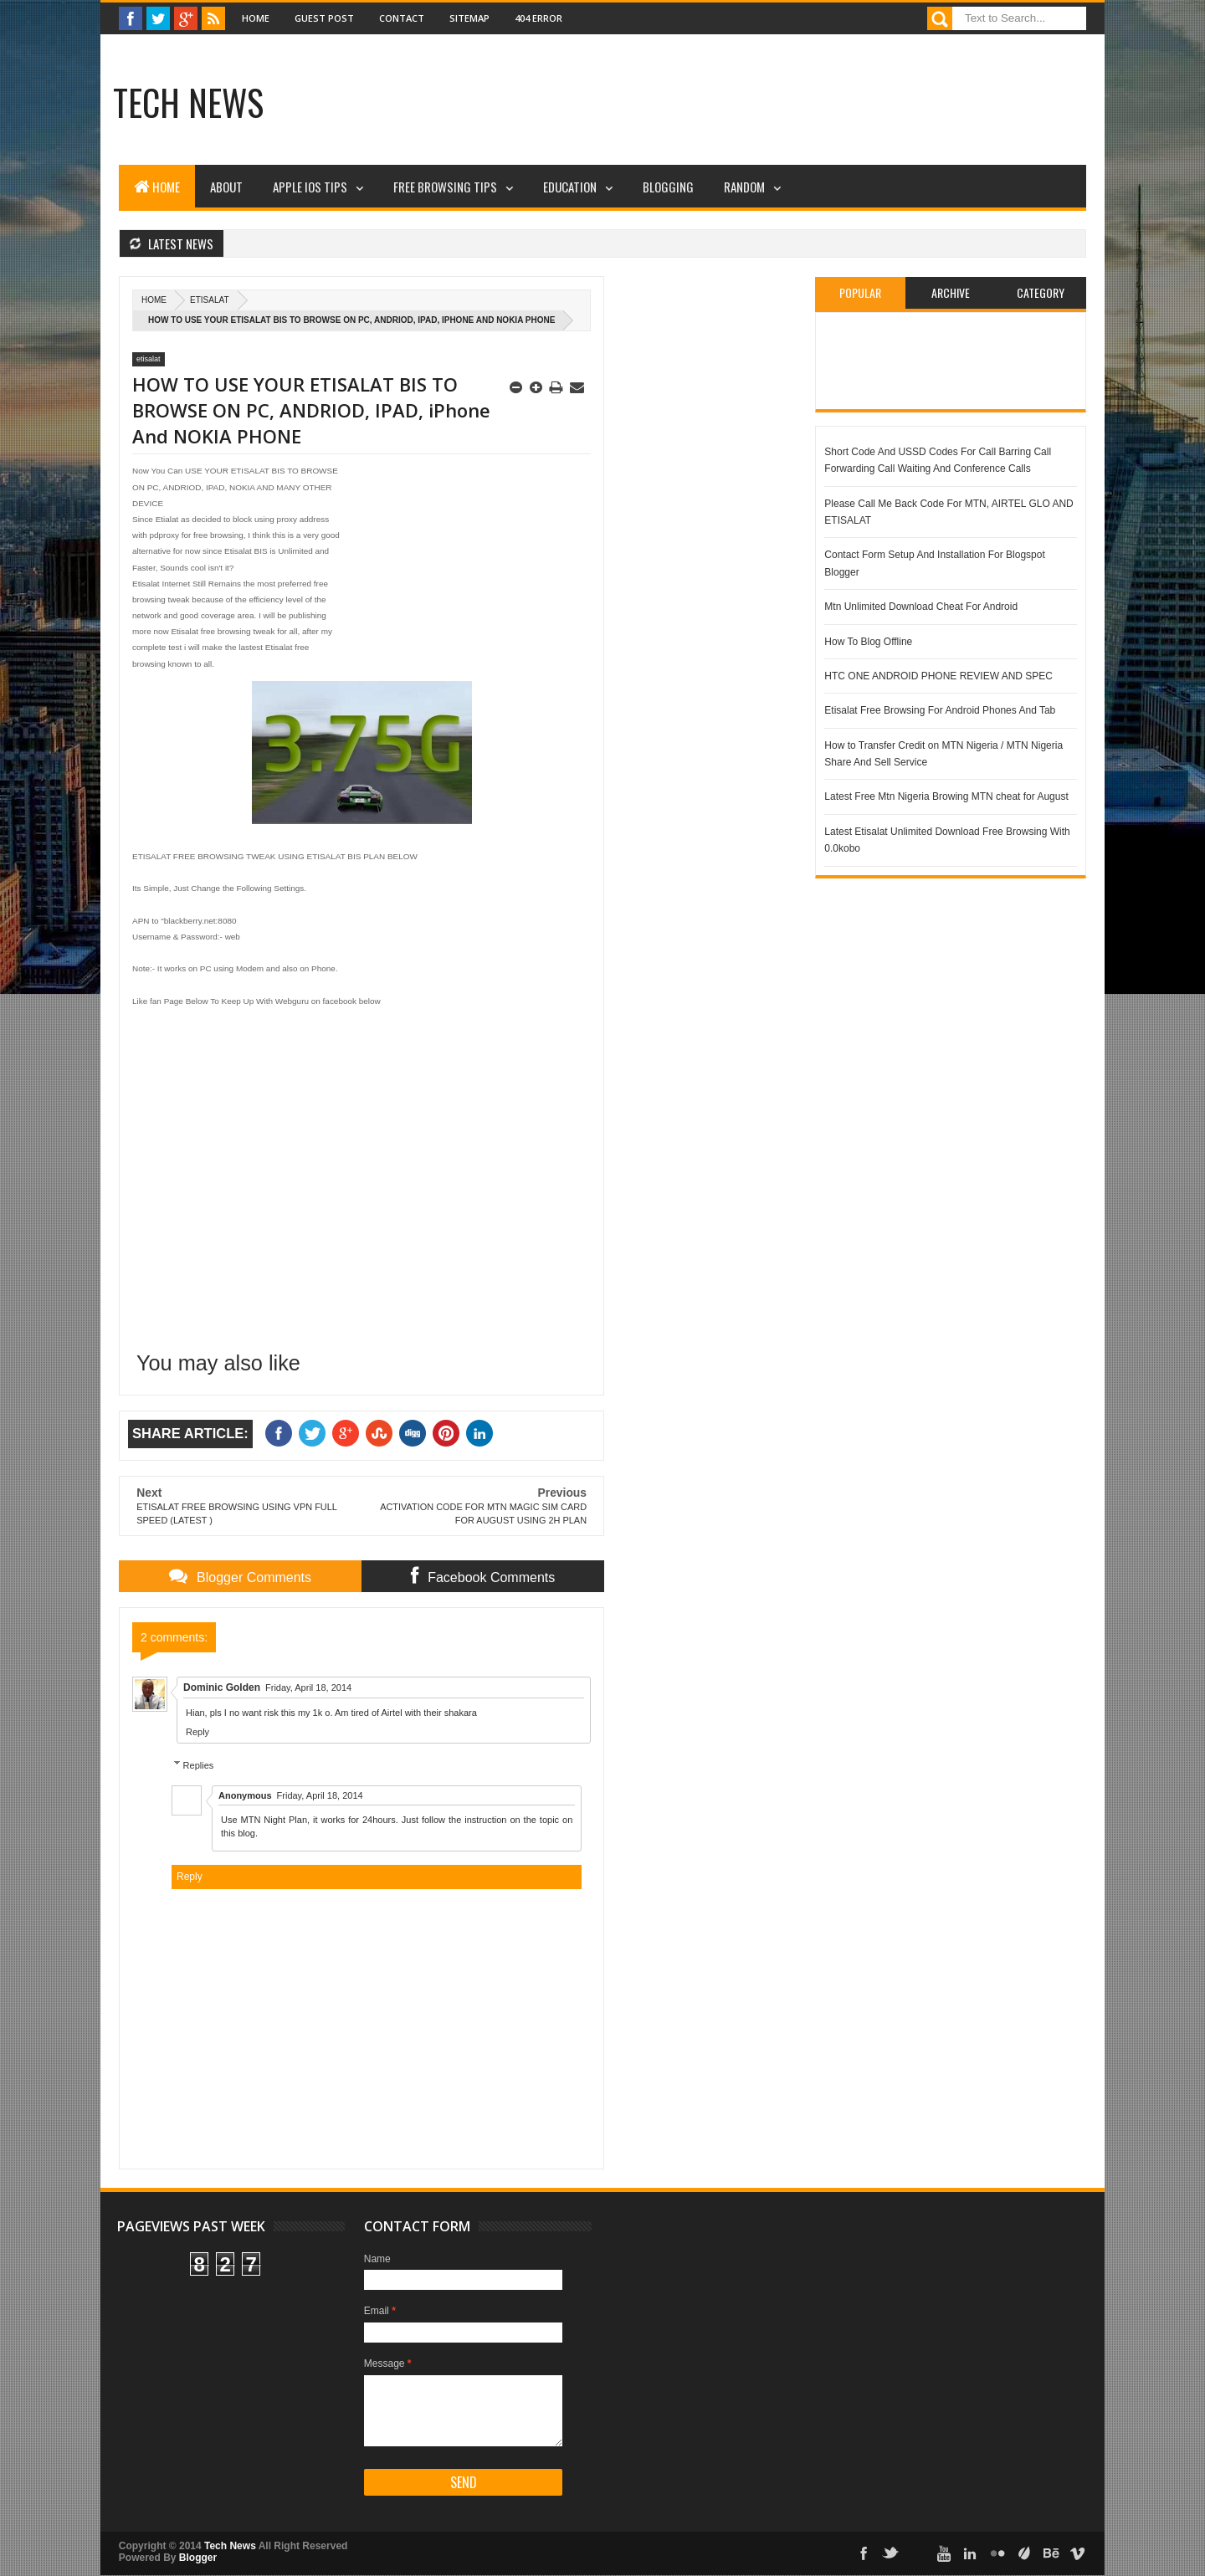 The width and height of the screenshot is (1205, 2576). I want to click on Apple iOS Tips, so click(310, 186).